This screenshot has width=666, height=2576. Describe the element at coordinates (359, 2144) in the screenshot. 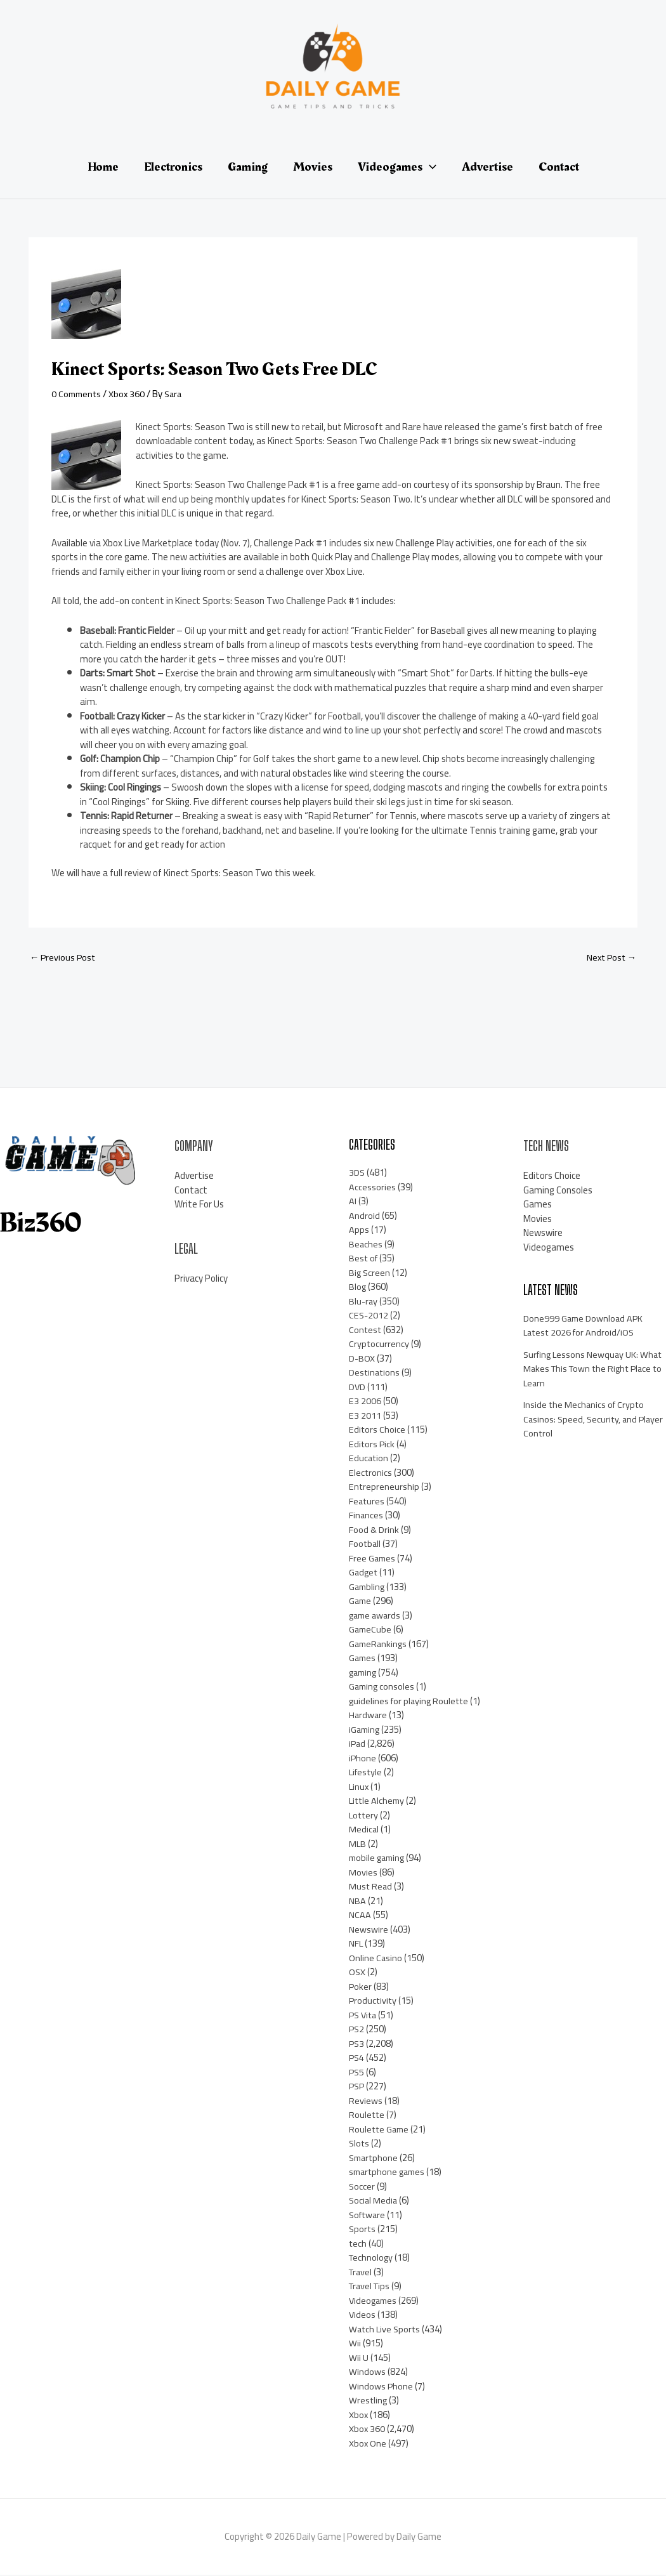

I see `Slots` at that location.